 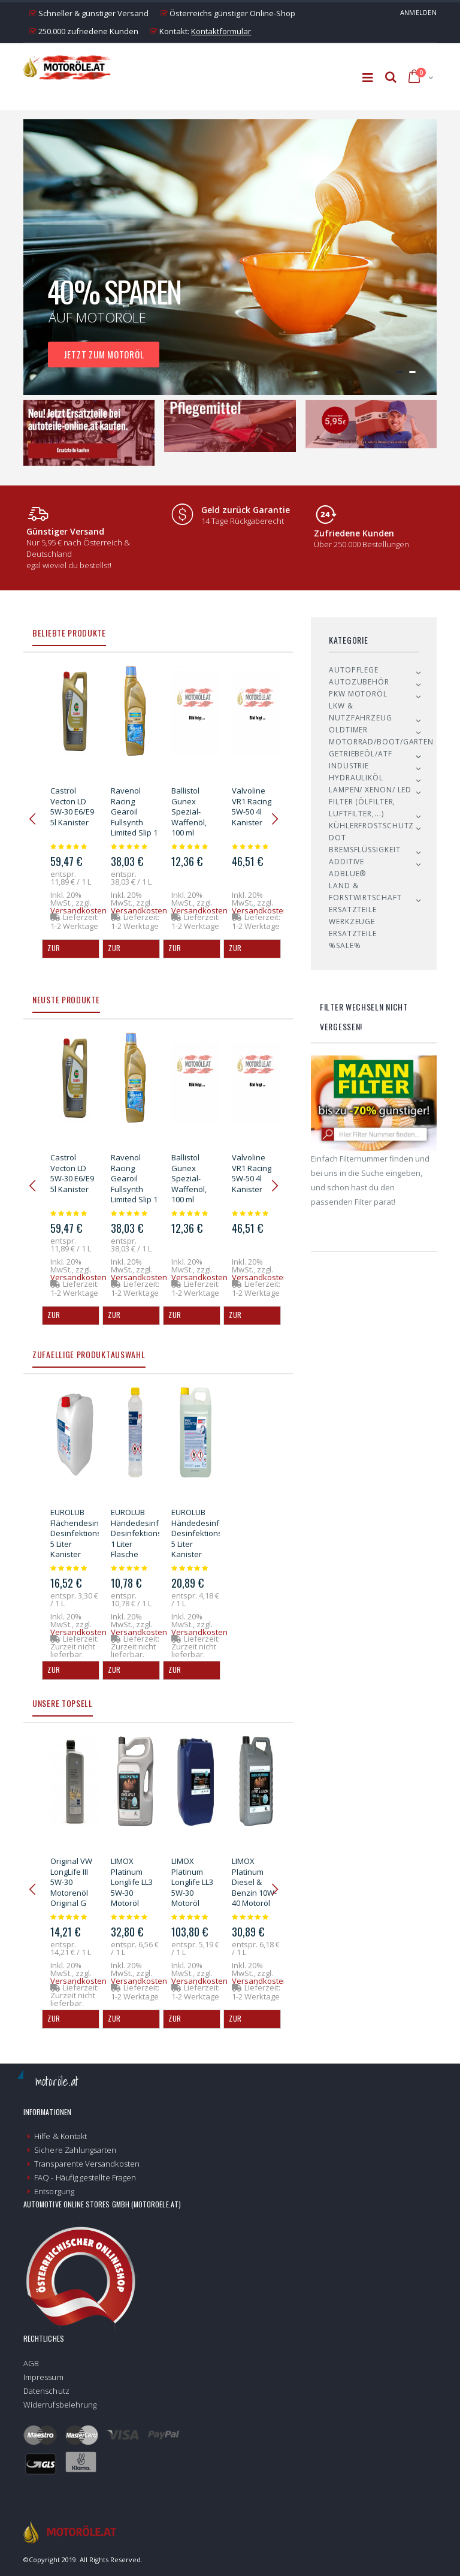 What do you see at coordinates (353, 909) in the screenshot?
I see `Ersatzteile` at bounding box center [353, 909].